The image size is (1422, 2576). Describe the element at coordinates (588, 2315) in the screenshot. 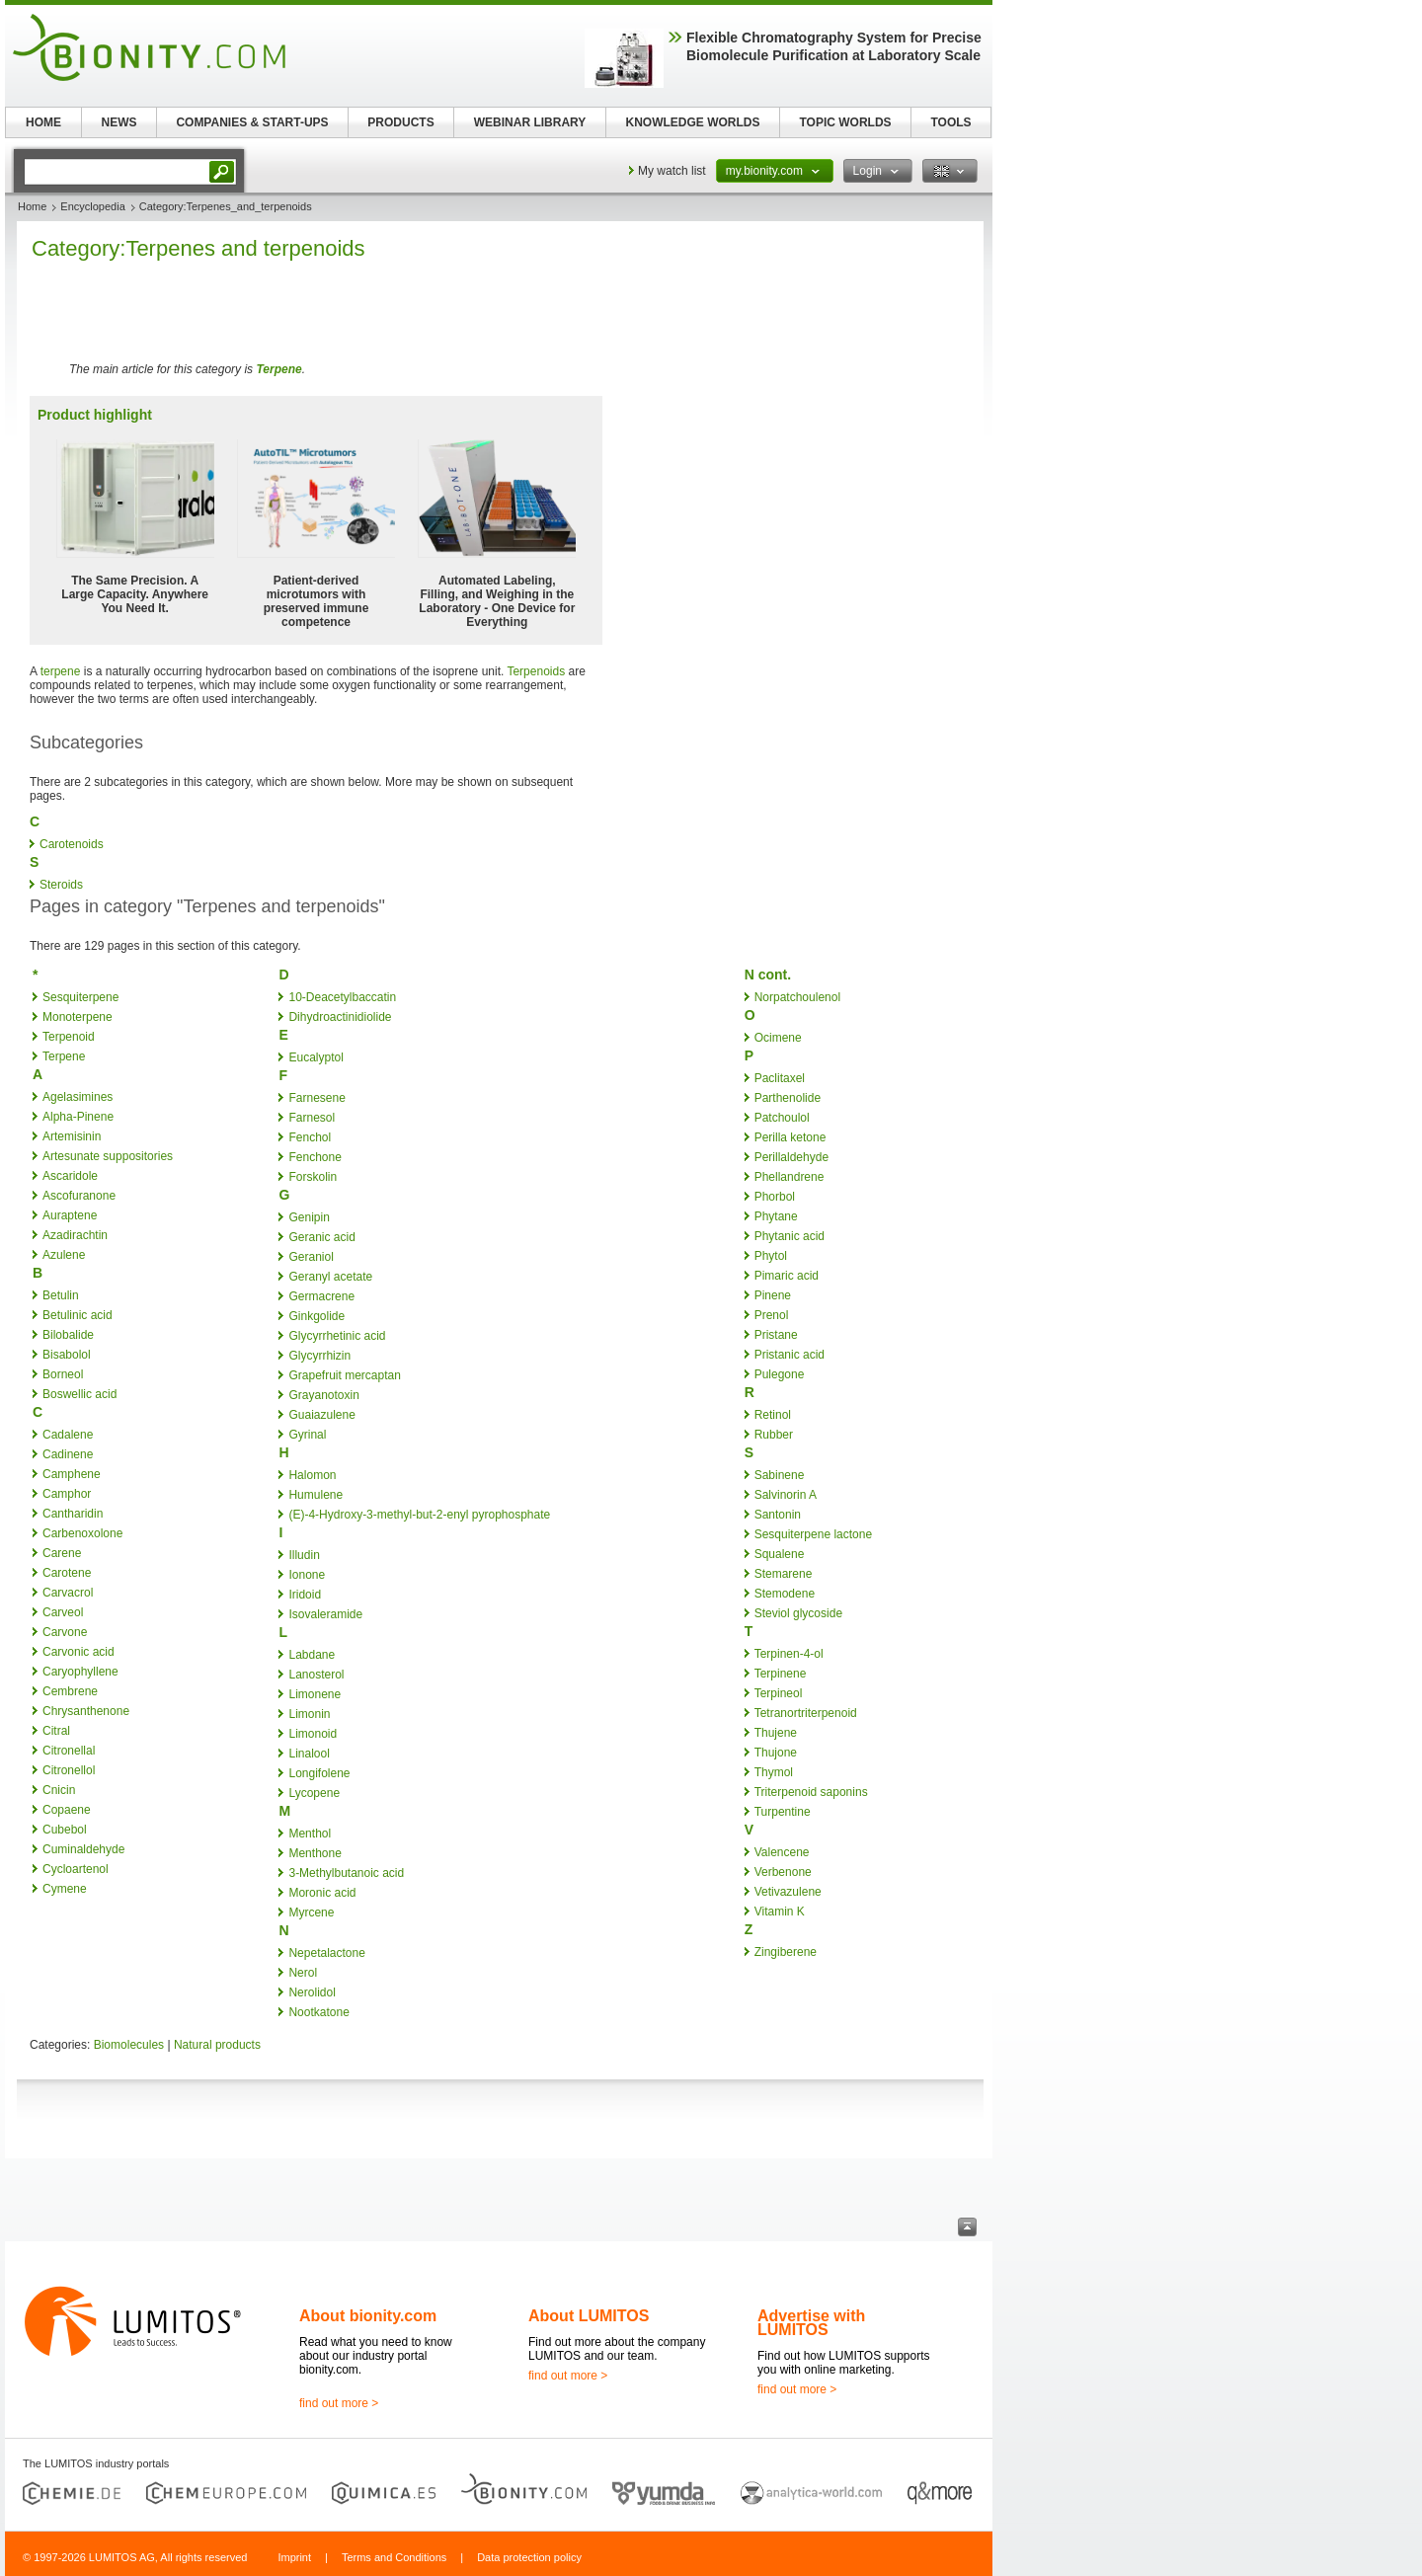

I see `About LUMITOS` at that location.